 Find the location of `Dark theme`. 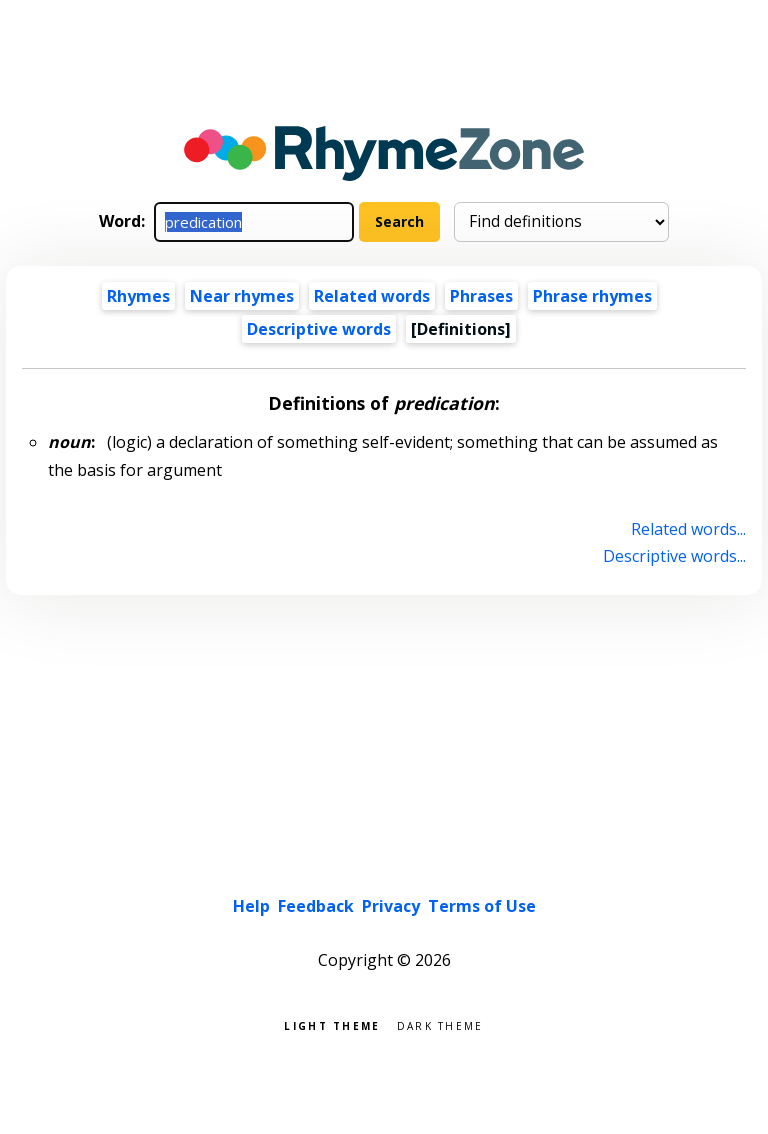

Dark theme is located at coordinates (440, 1024).